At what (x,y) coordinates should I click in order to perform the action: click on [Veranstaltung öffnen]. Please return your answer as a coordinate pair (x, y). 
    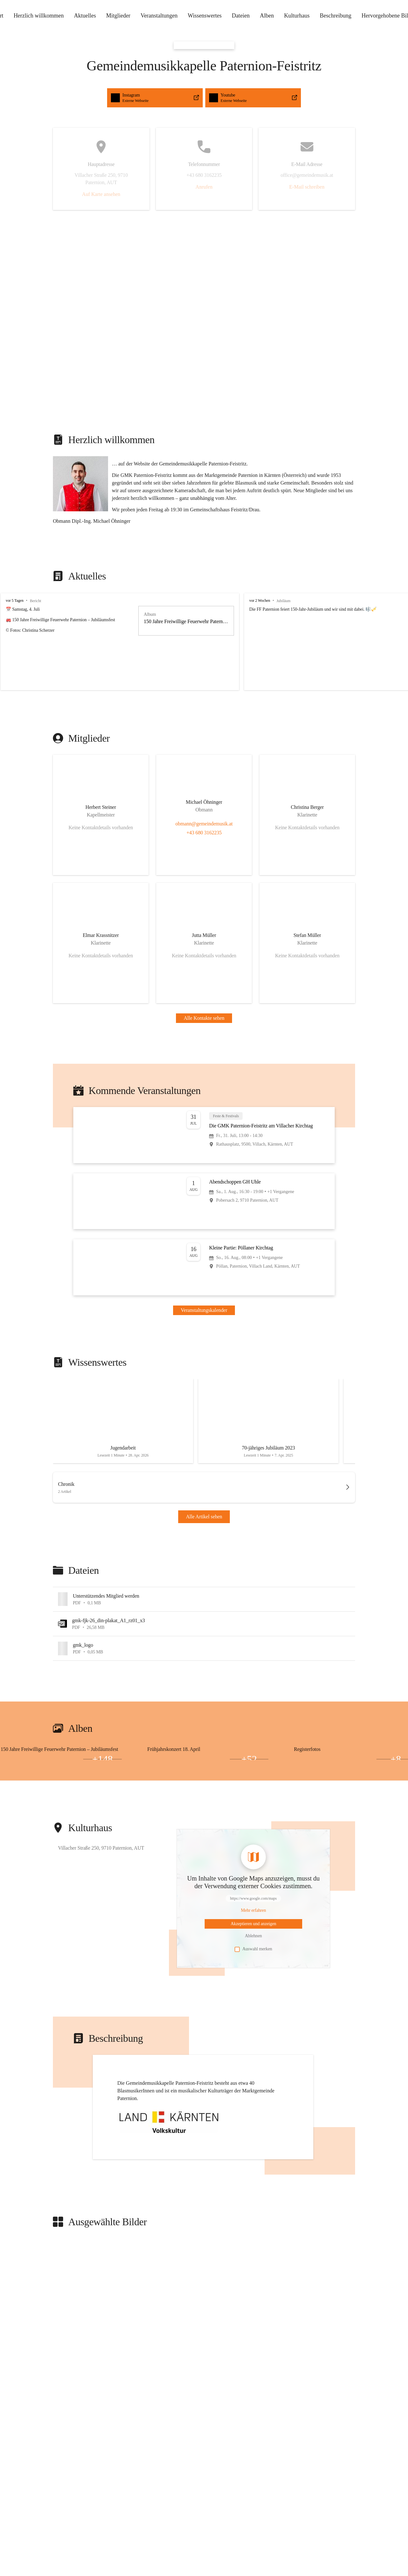
    Looking at the image, I should click on (204, 1135).